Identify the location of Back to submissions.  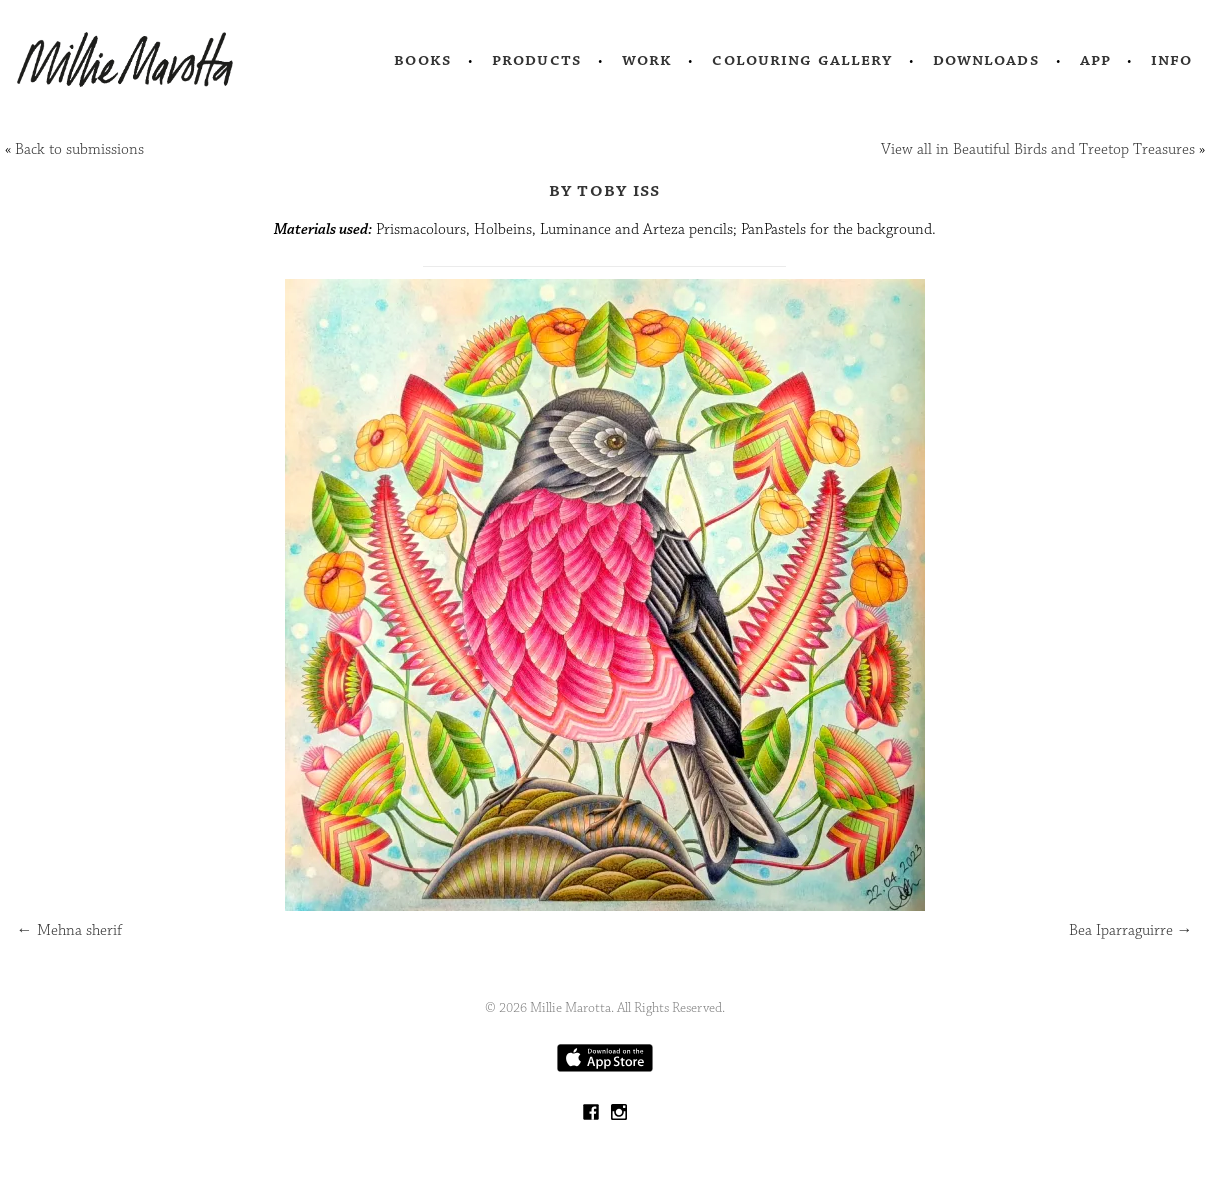
(79, 149).